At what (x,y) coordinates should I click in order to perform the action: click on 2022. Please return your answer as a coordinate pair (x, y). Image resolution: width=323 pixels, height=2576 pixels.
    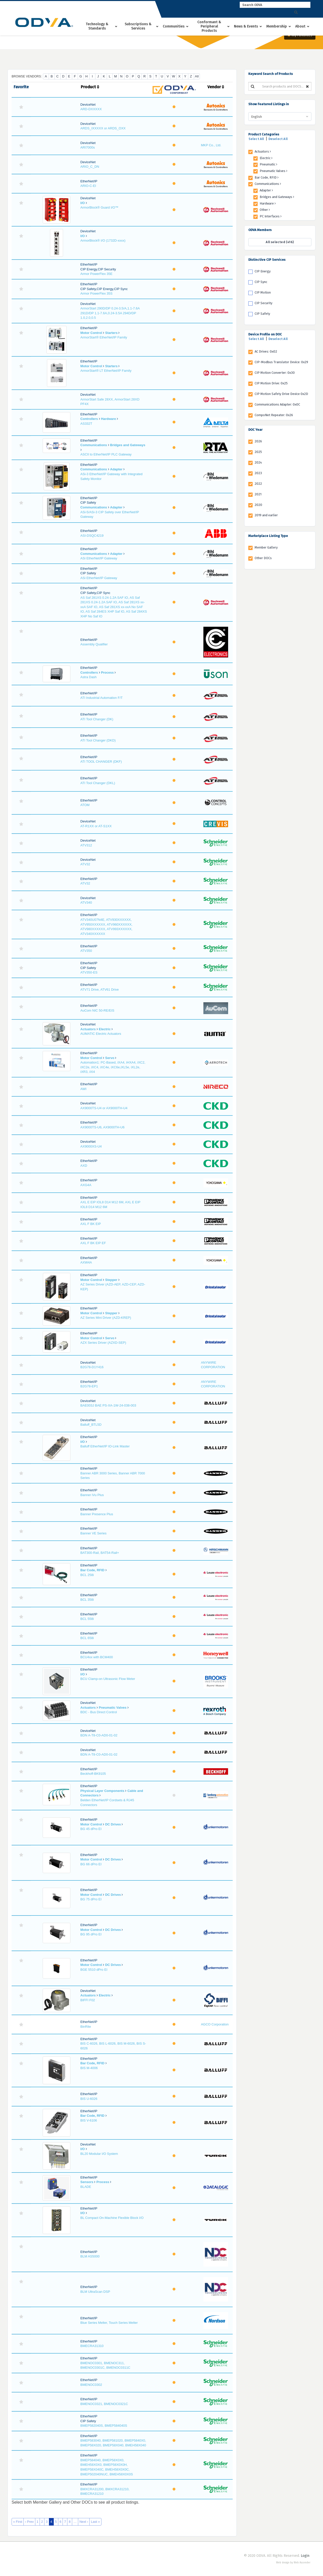
    Looking at the image, I should click on (258, 483).